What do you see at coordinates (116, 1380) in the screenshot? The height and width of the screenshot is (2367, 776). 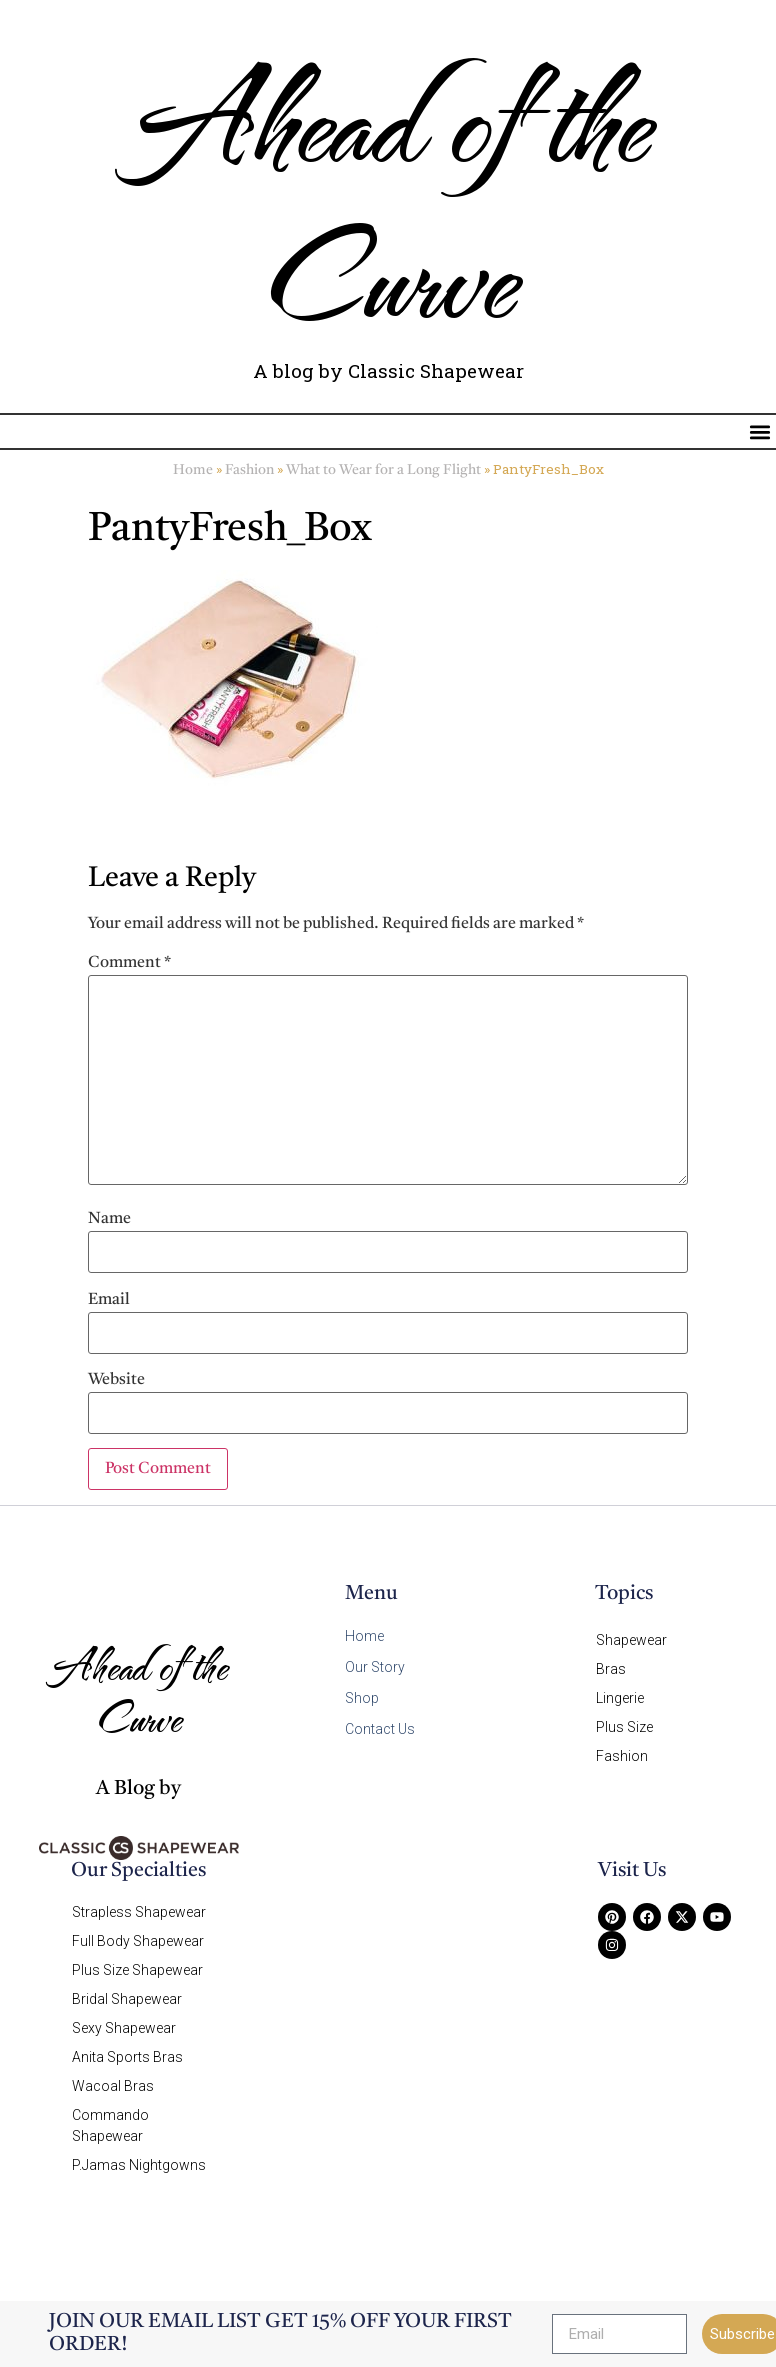 I see `Website` at bounding box center [116, 1380].